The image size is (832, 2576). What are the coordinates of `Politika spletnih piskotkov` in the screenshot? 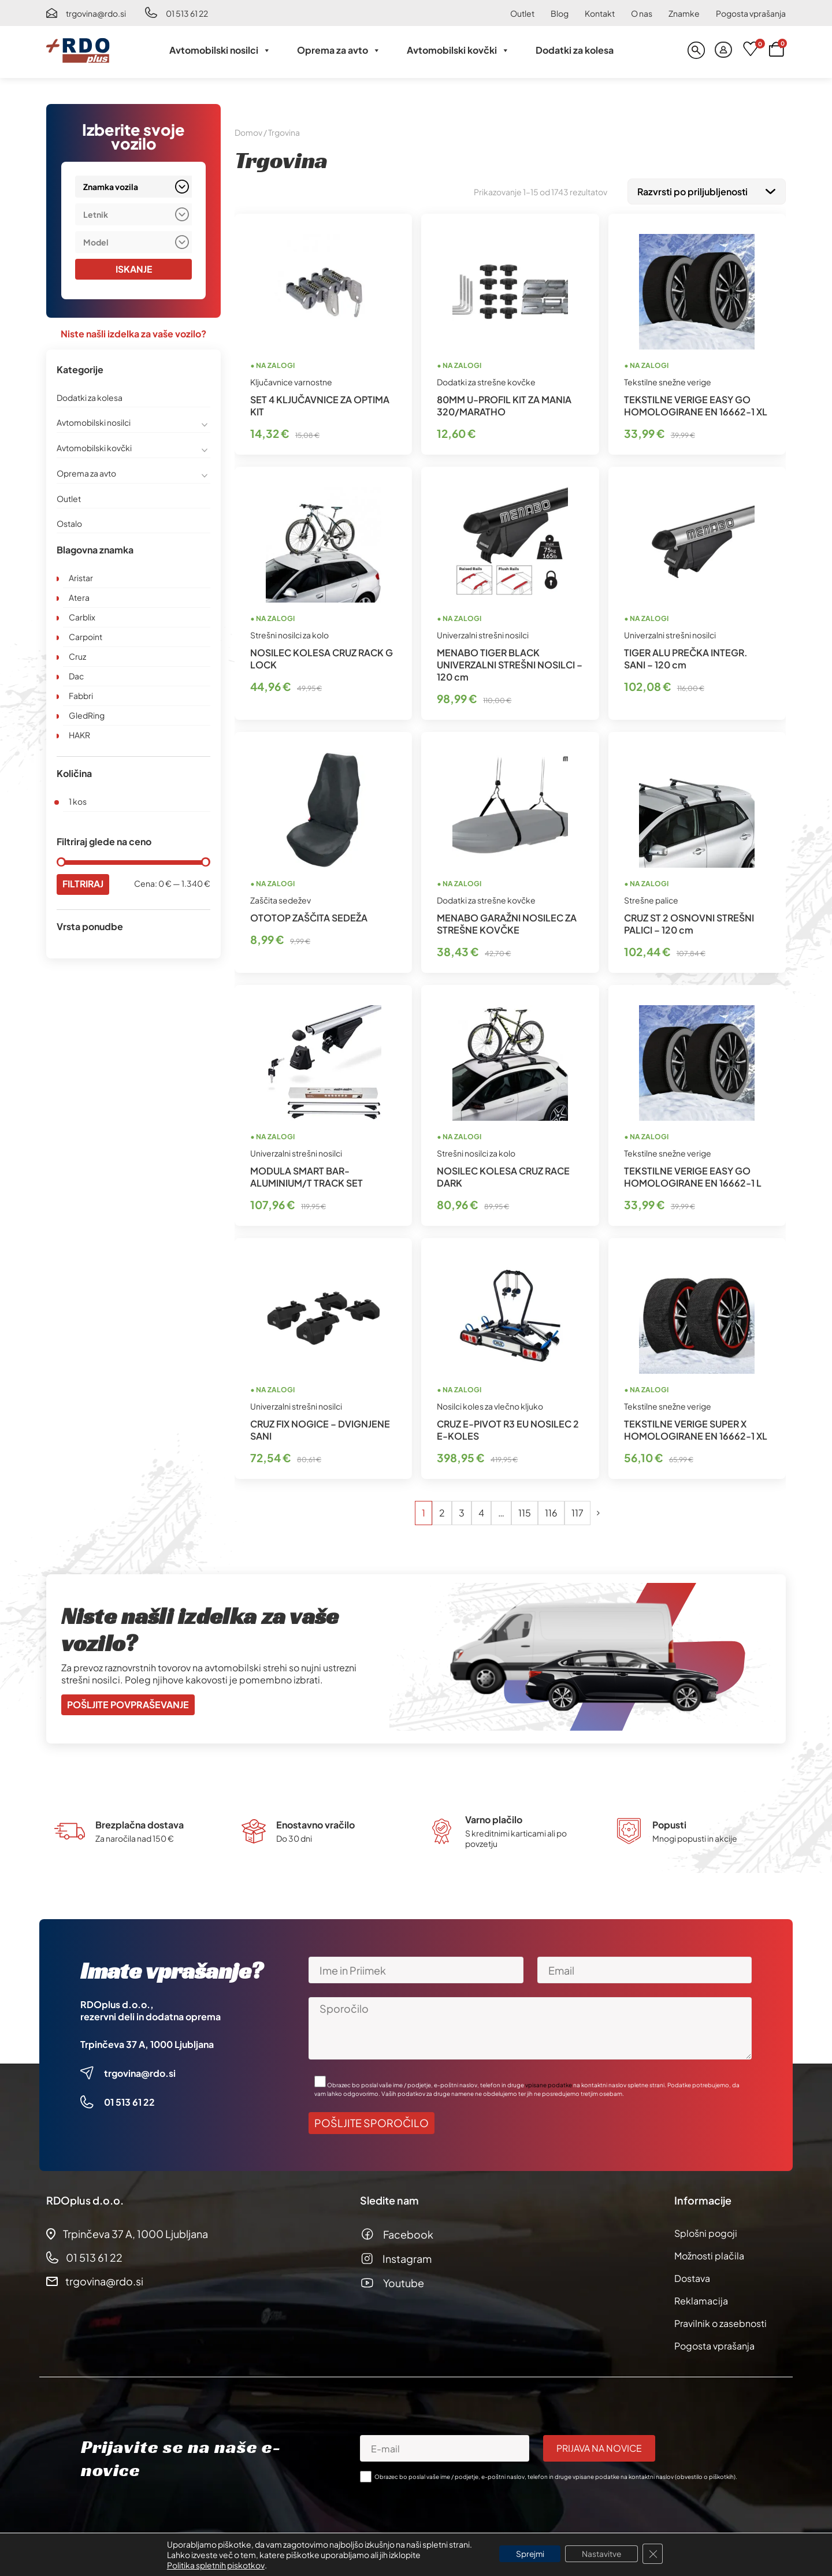 It's located at (213, 2565).